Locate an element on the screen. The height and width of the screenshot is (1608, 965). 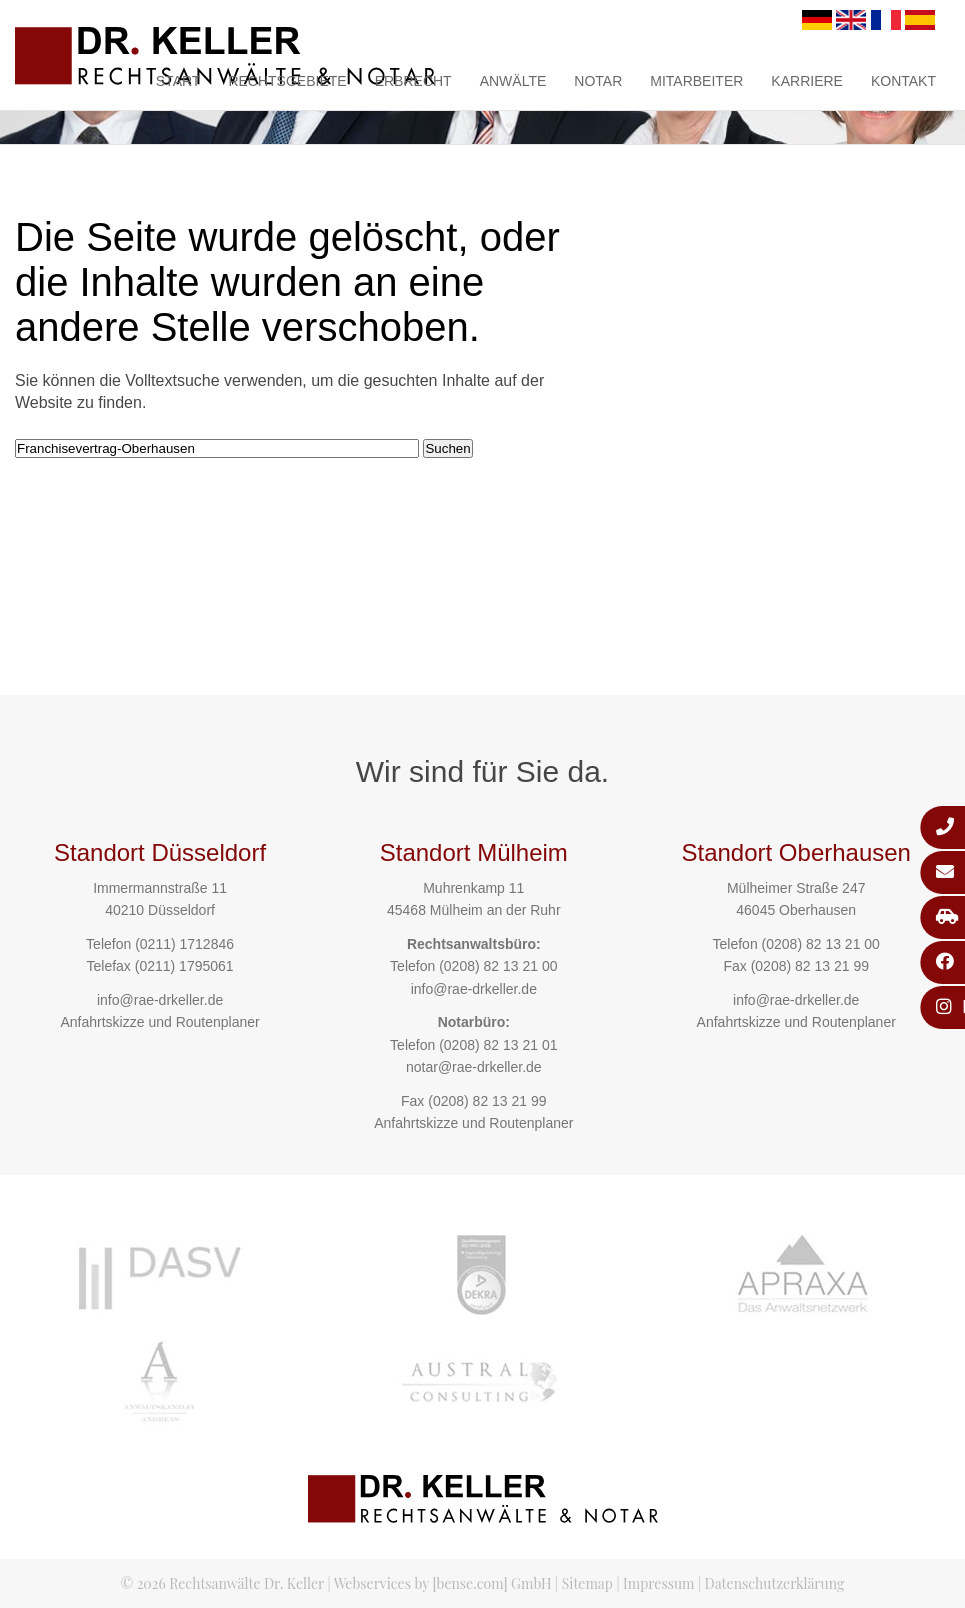
Kontakt is located at coordinates (903, 81).